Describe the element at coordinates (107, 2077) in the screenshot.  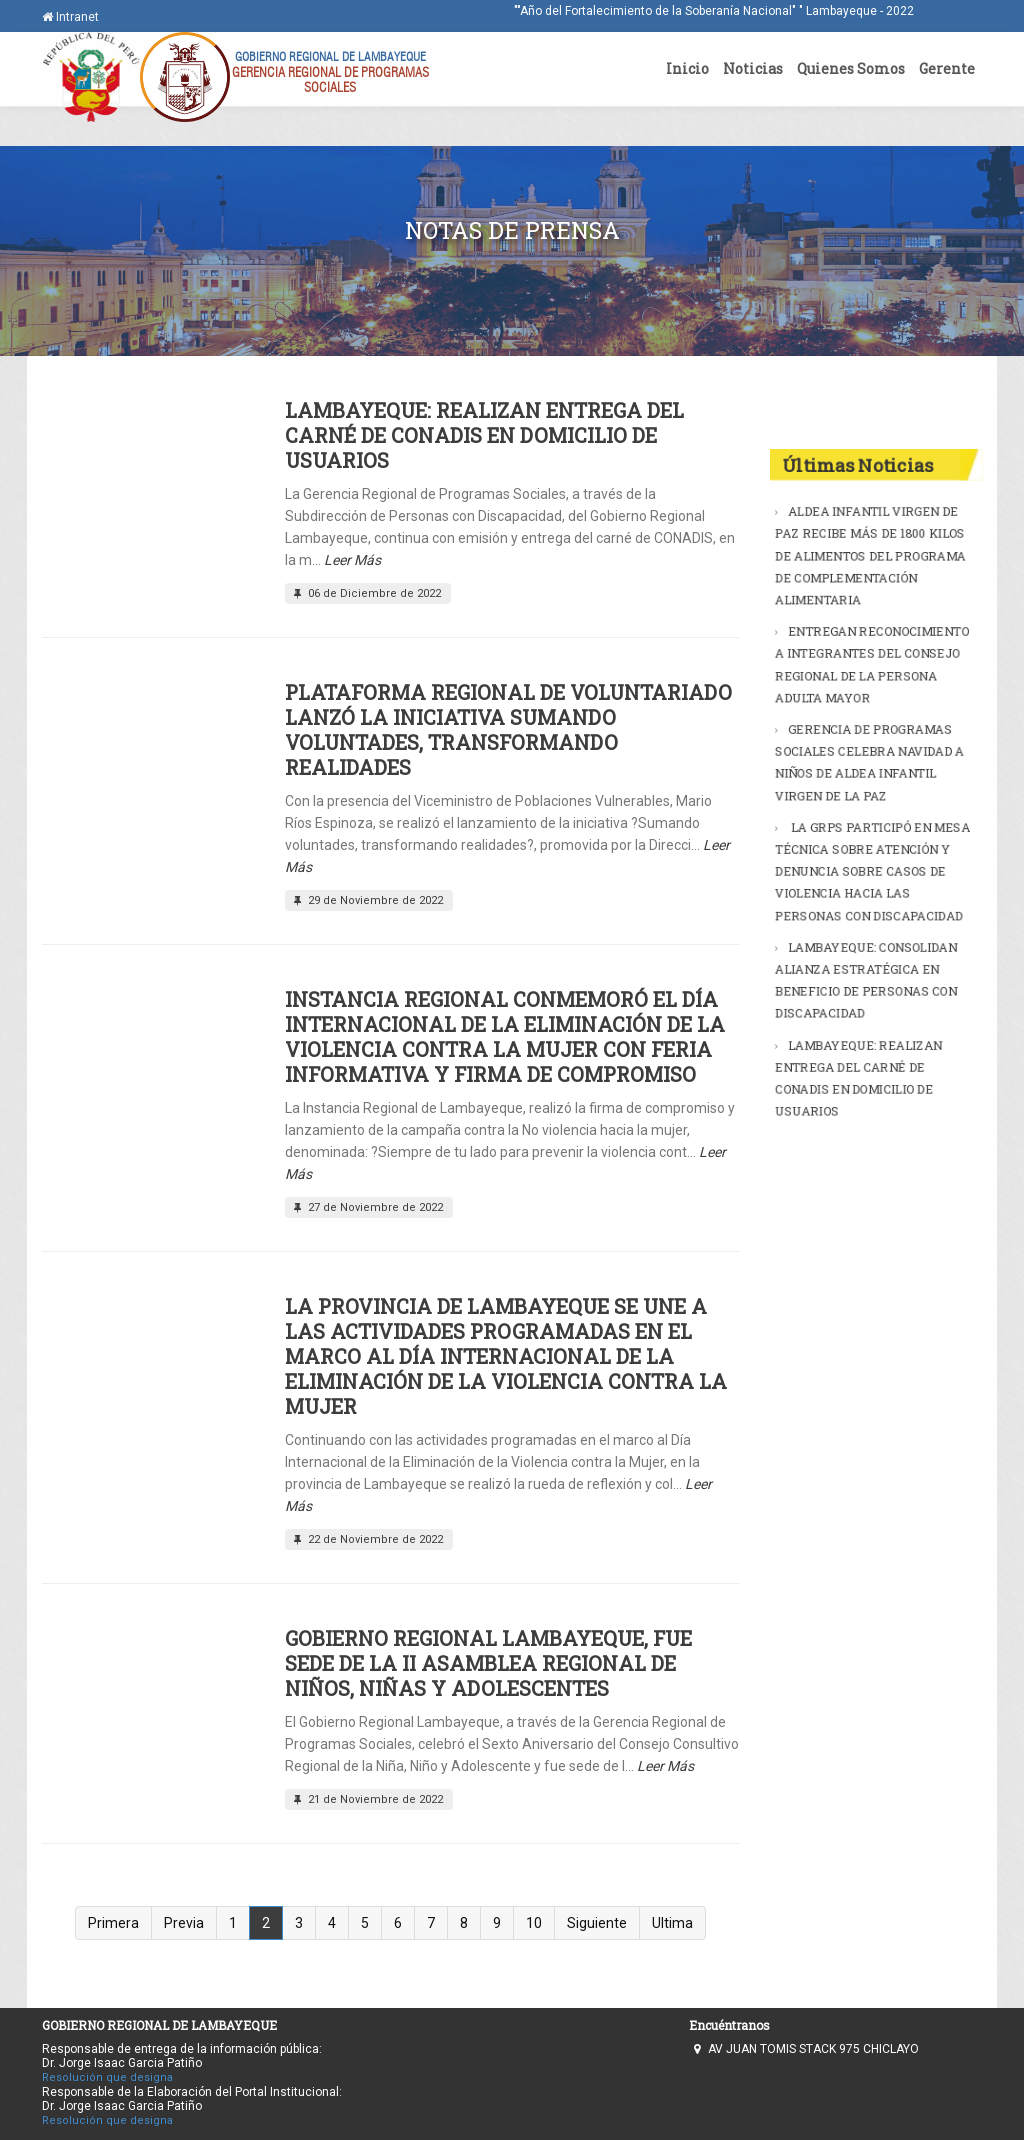
I see `Resolución que designa` at that location.